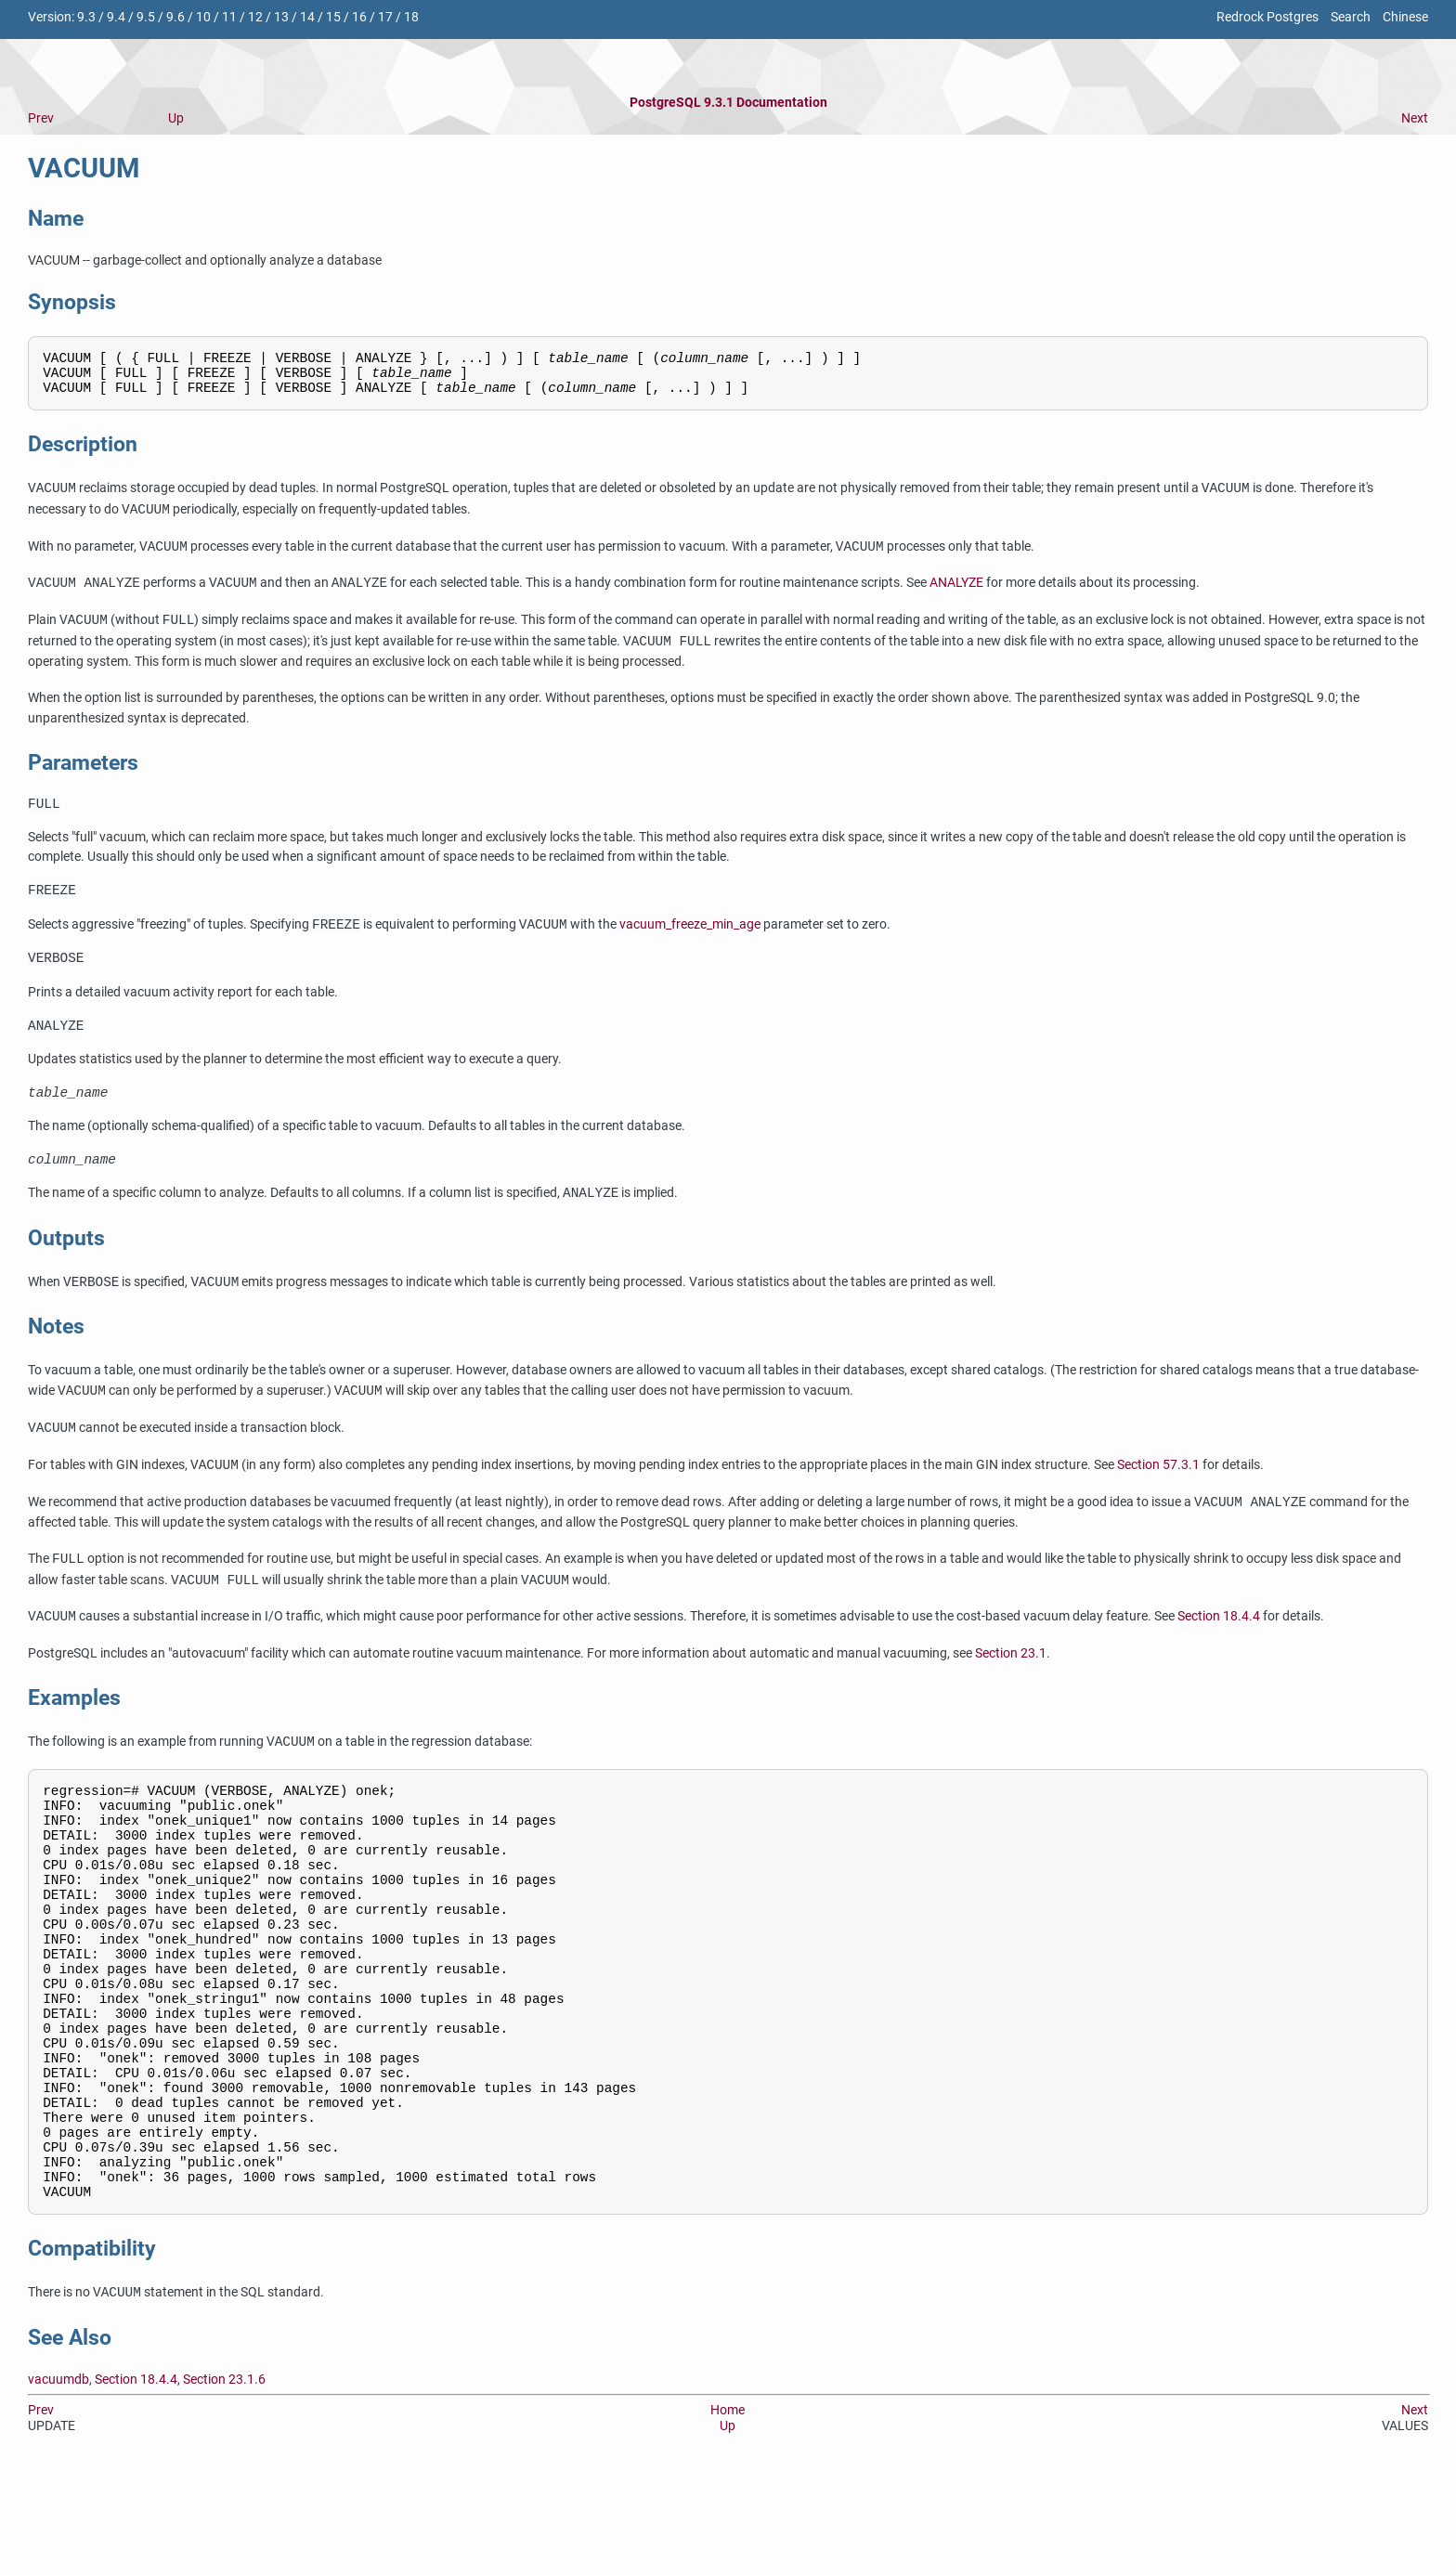 This screenshot has width=1456, height=2575. Describe the element at coordinates (41, 118) in the screenshot. I see `Prev` at that location.